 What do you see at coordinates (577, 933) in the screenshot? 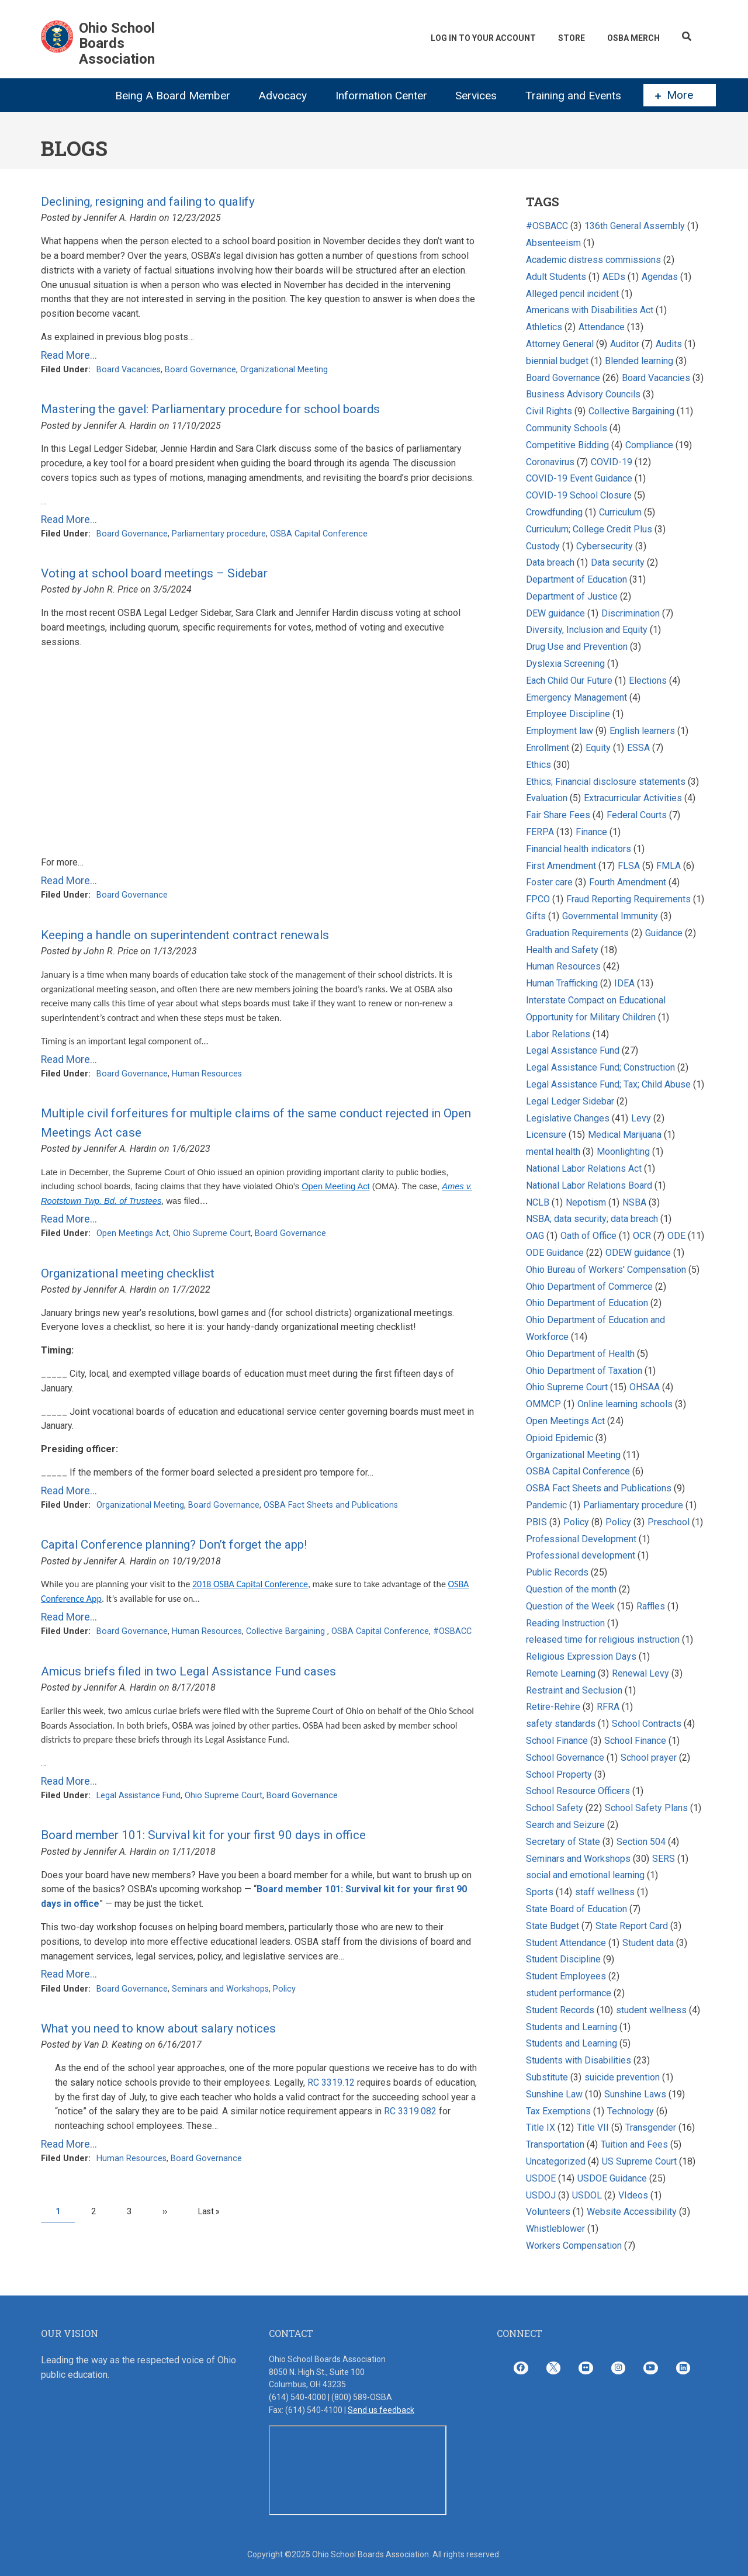
I see `Graduation Requirements` at bounding box center [577, 933].